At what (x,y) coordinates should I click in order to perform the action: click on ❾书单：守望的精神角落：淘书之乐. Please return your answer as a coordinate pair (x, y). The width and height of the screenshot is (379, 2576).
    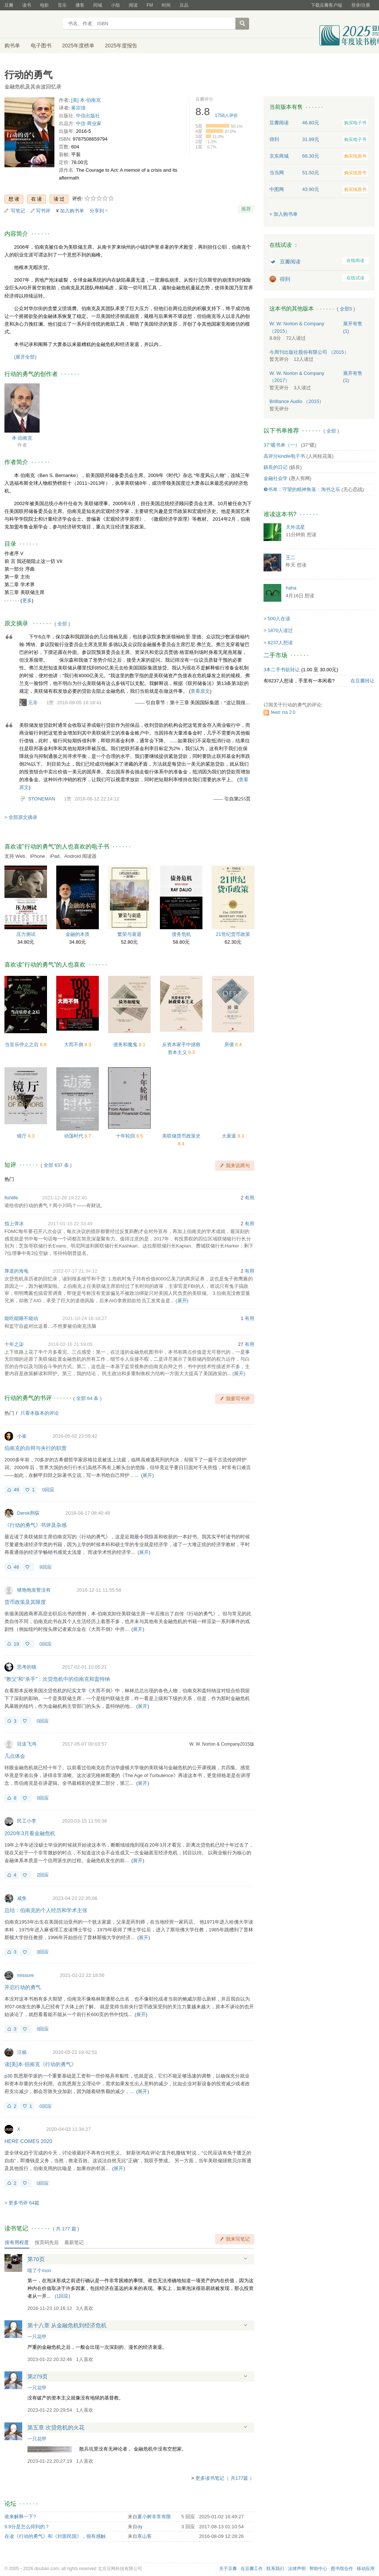
    Looking at the image, I should click on (302, 489).